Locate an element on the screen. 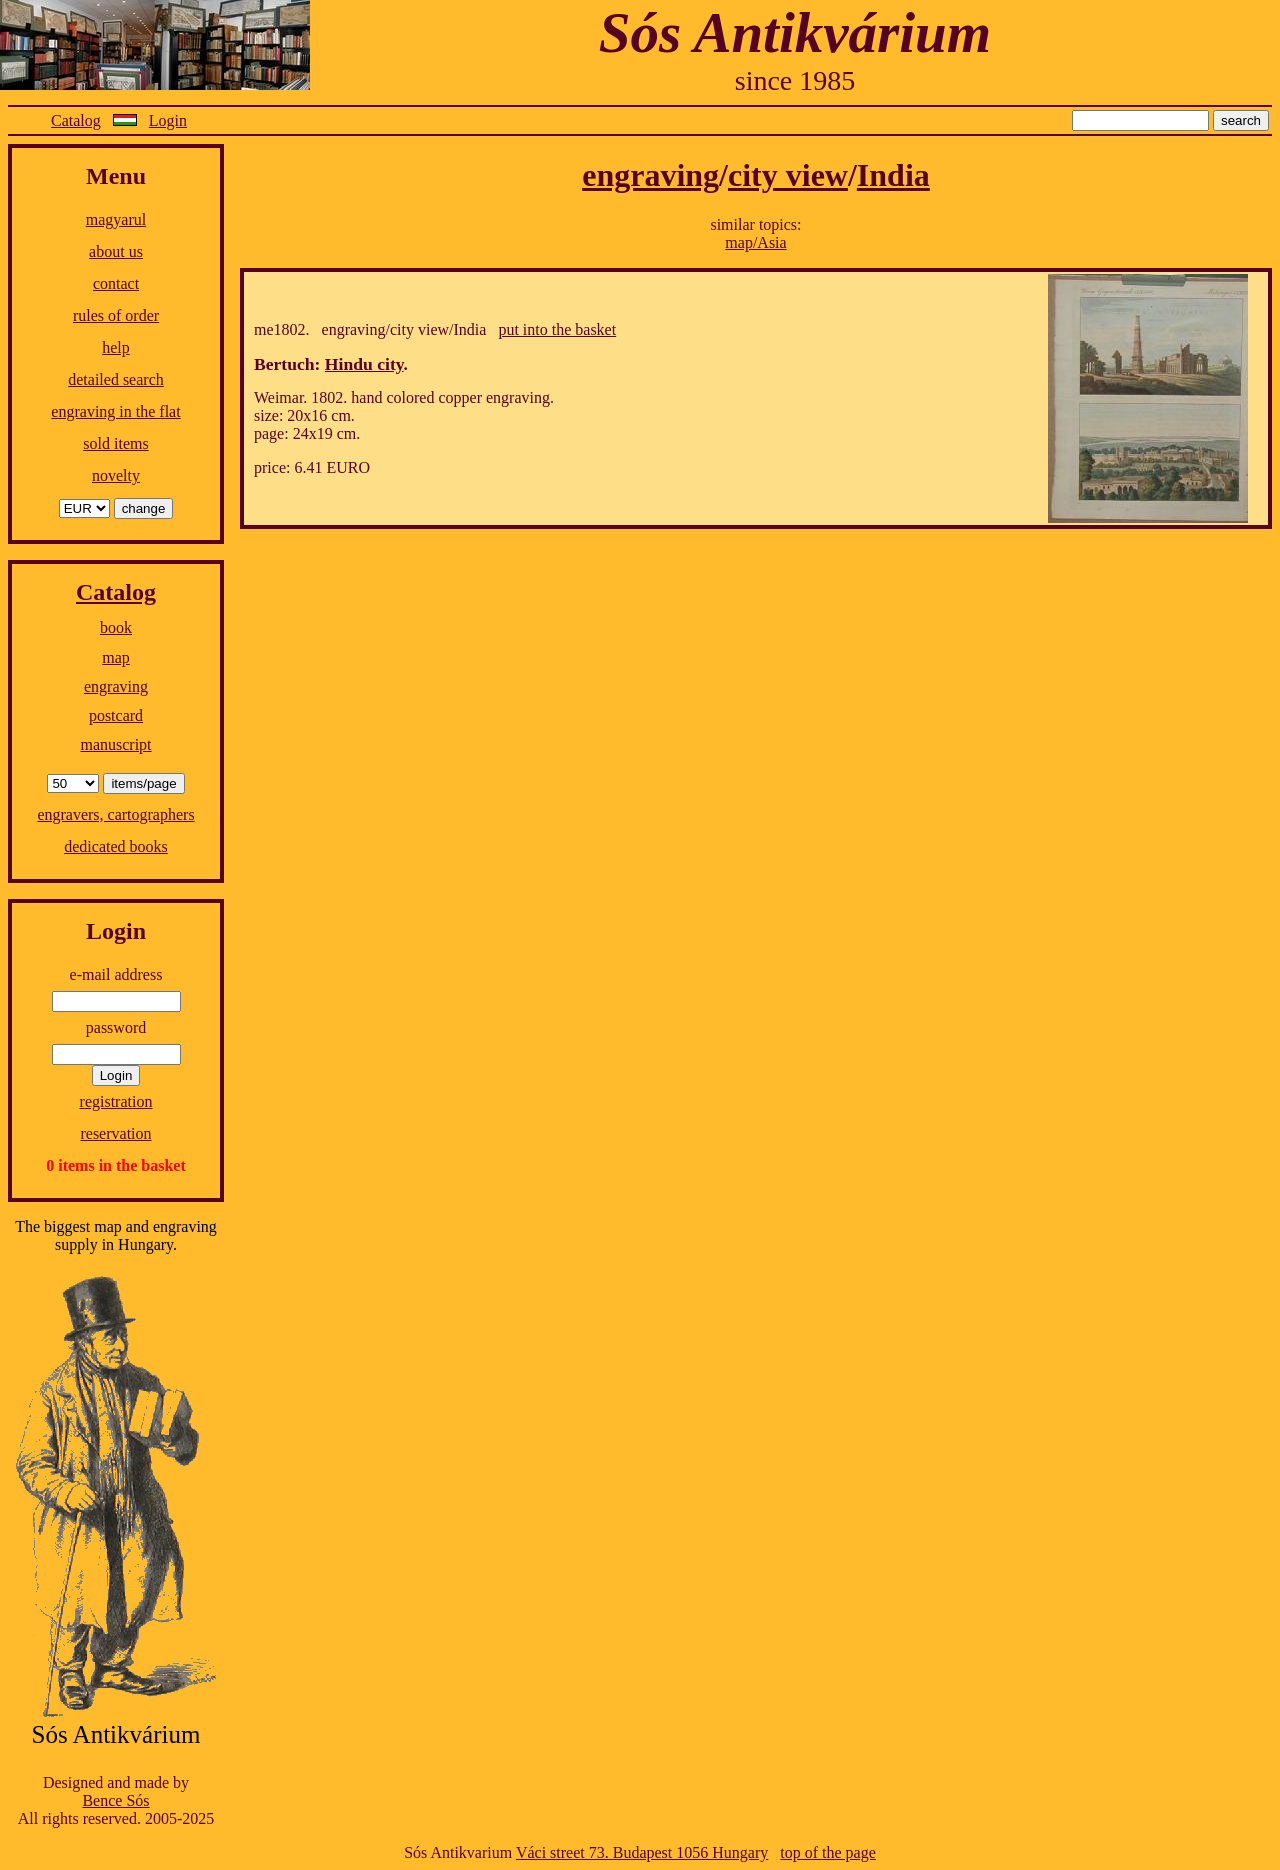 The height and width of the screenshot is (1870, 1280). map/Asia is located at coordinates (755, 242).